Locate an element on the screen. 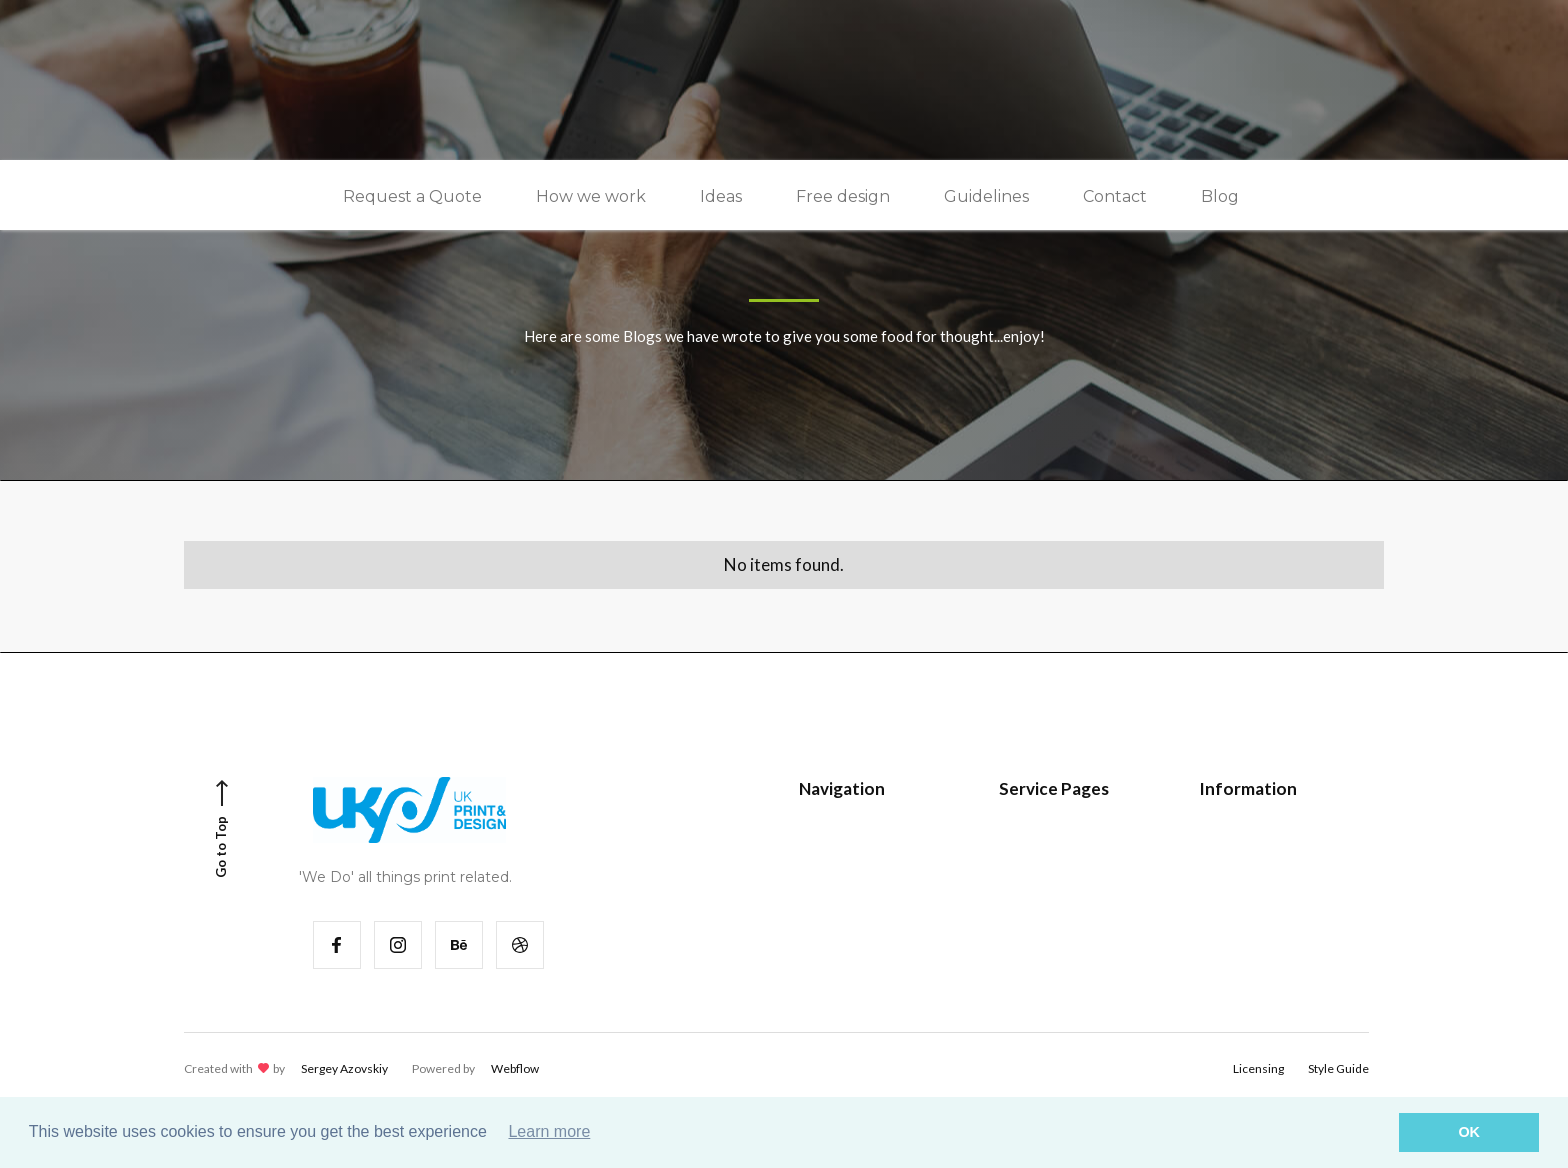 Image resolution: width=1568 pixels, height=1168 pixels. Home is located at coordinates (831, 834).